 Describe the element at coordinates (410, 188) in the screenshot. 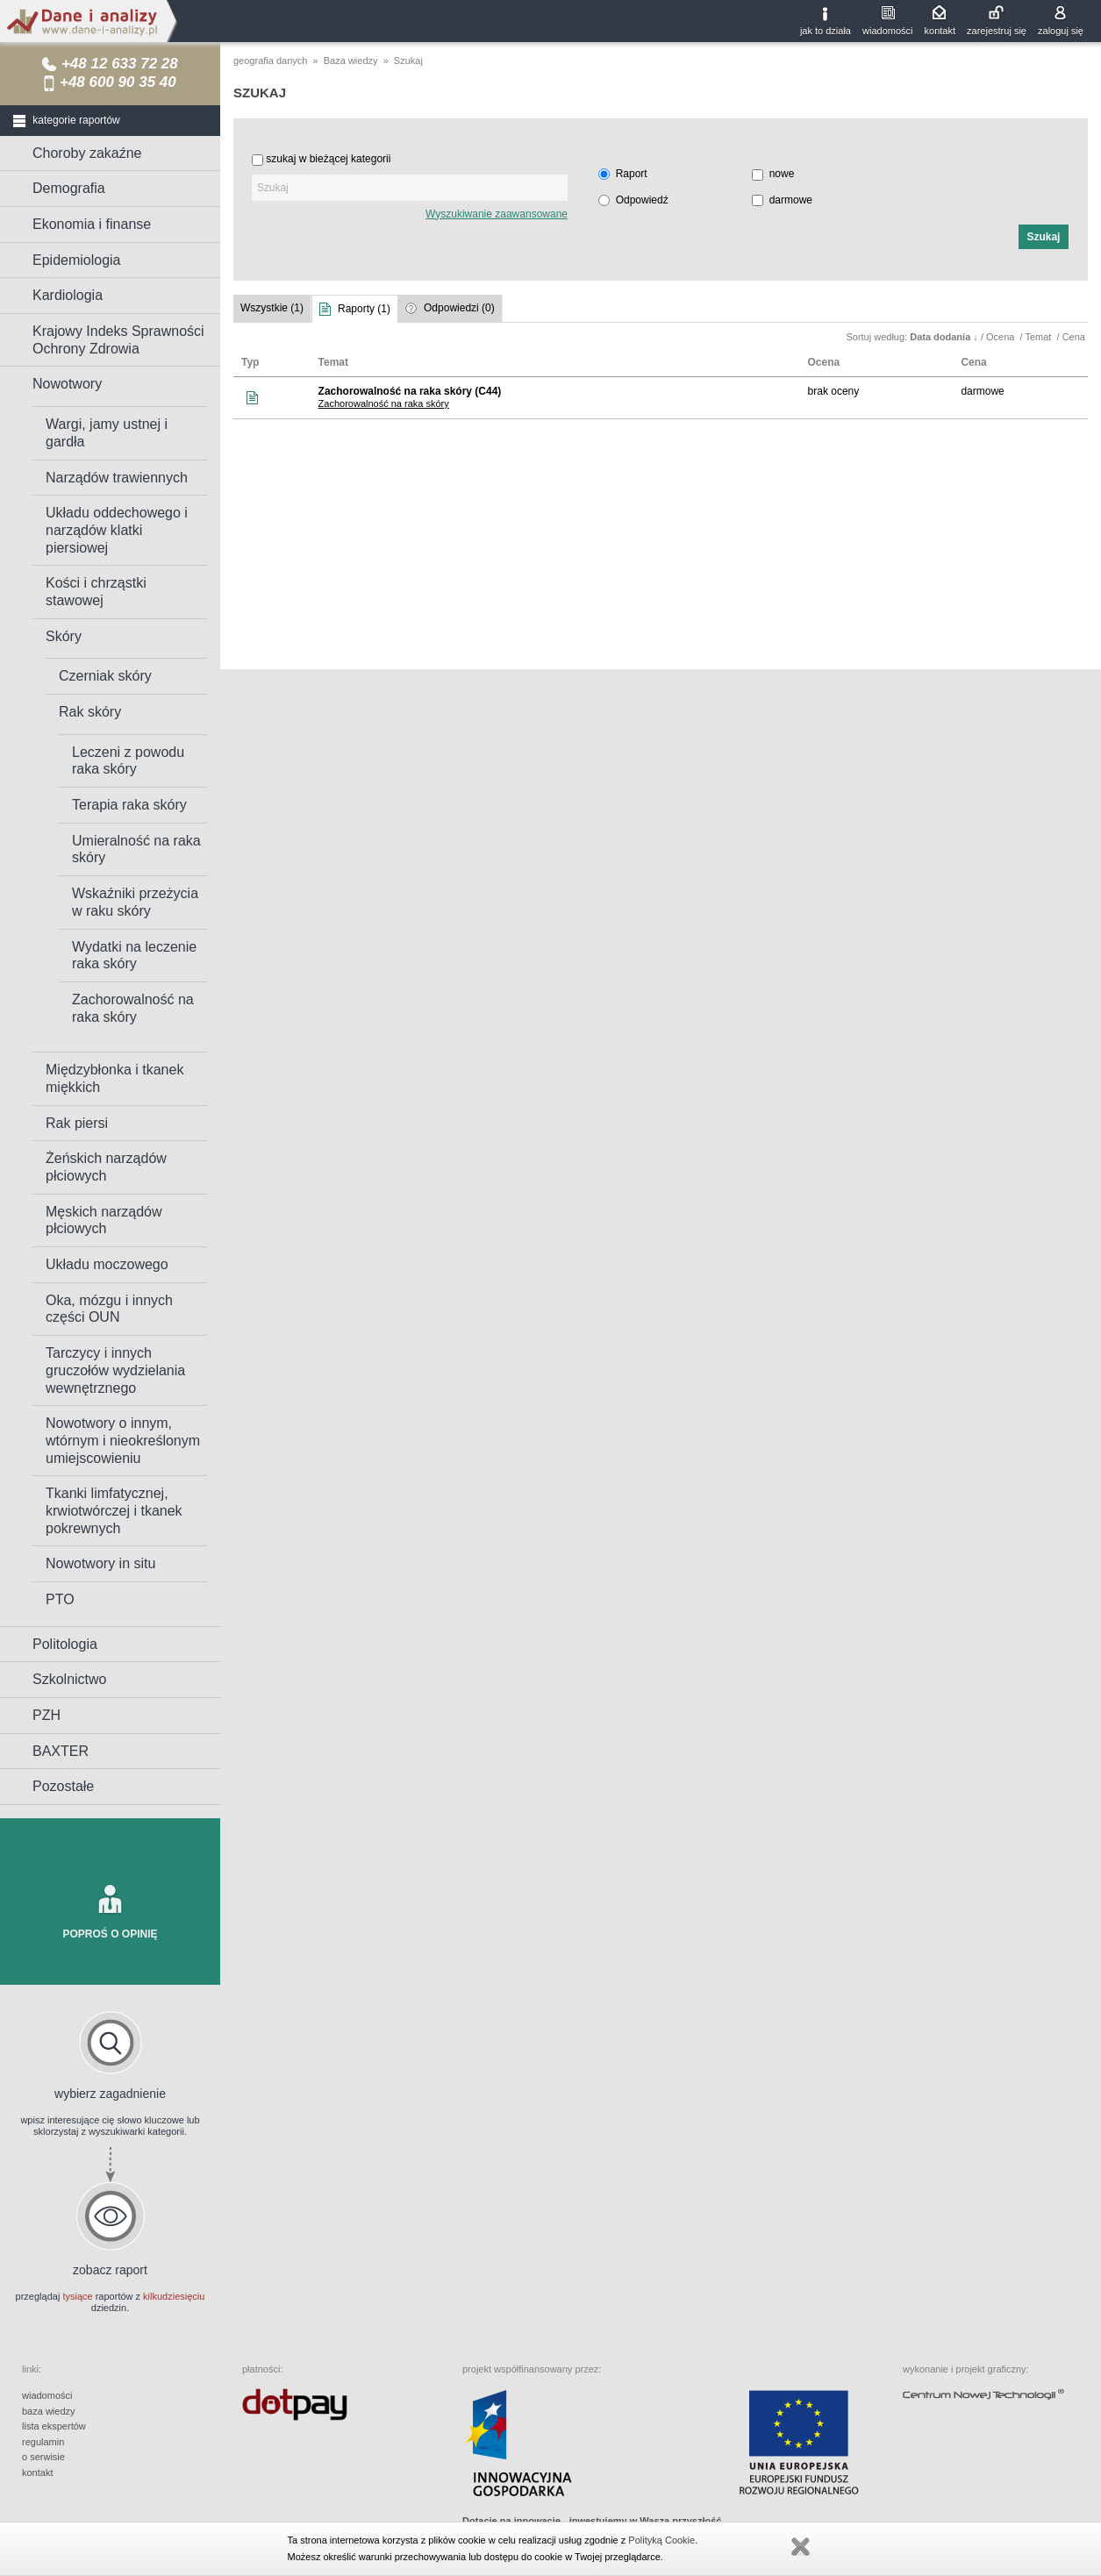

I see `[textbox]` at that location.